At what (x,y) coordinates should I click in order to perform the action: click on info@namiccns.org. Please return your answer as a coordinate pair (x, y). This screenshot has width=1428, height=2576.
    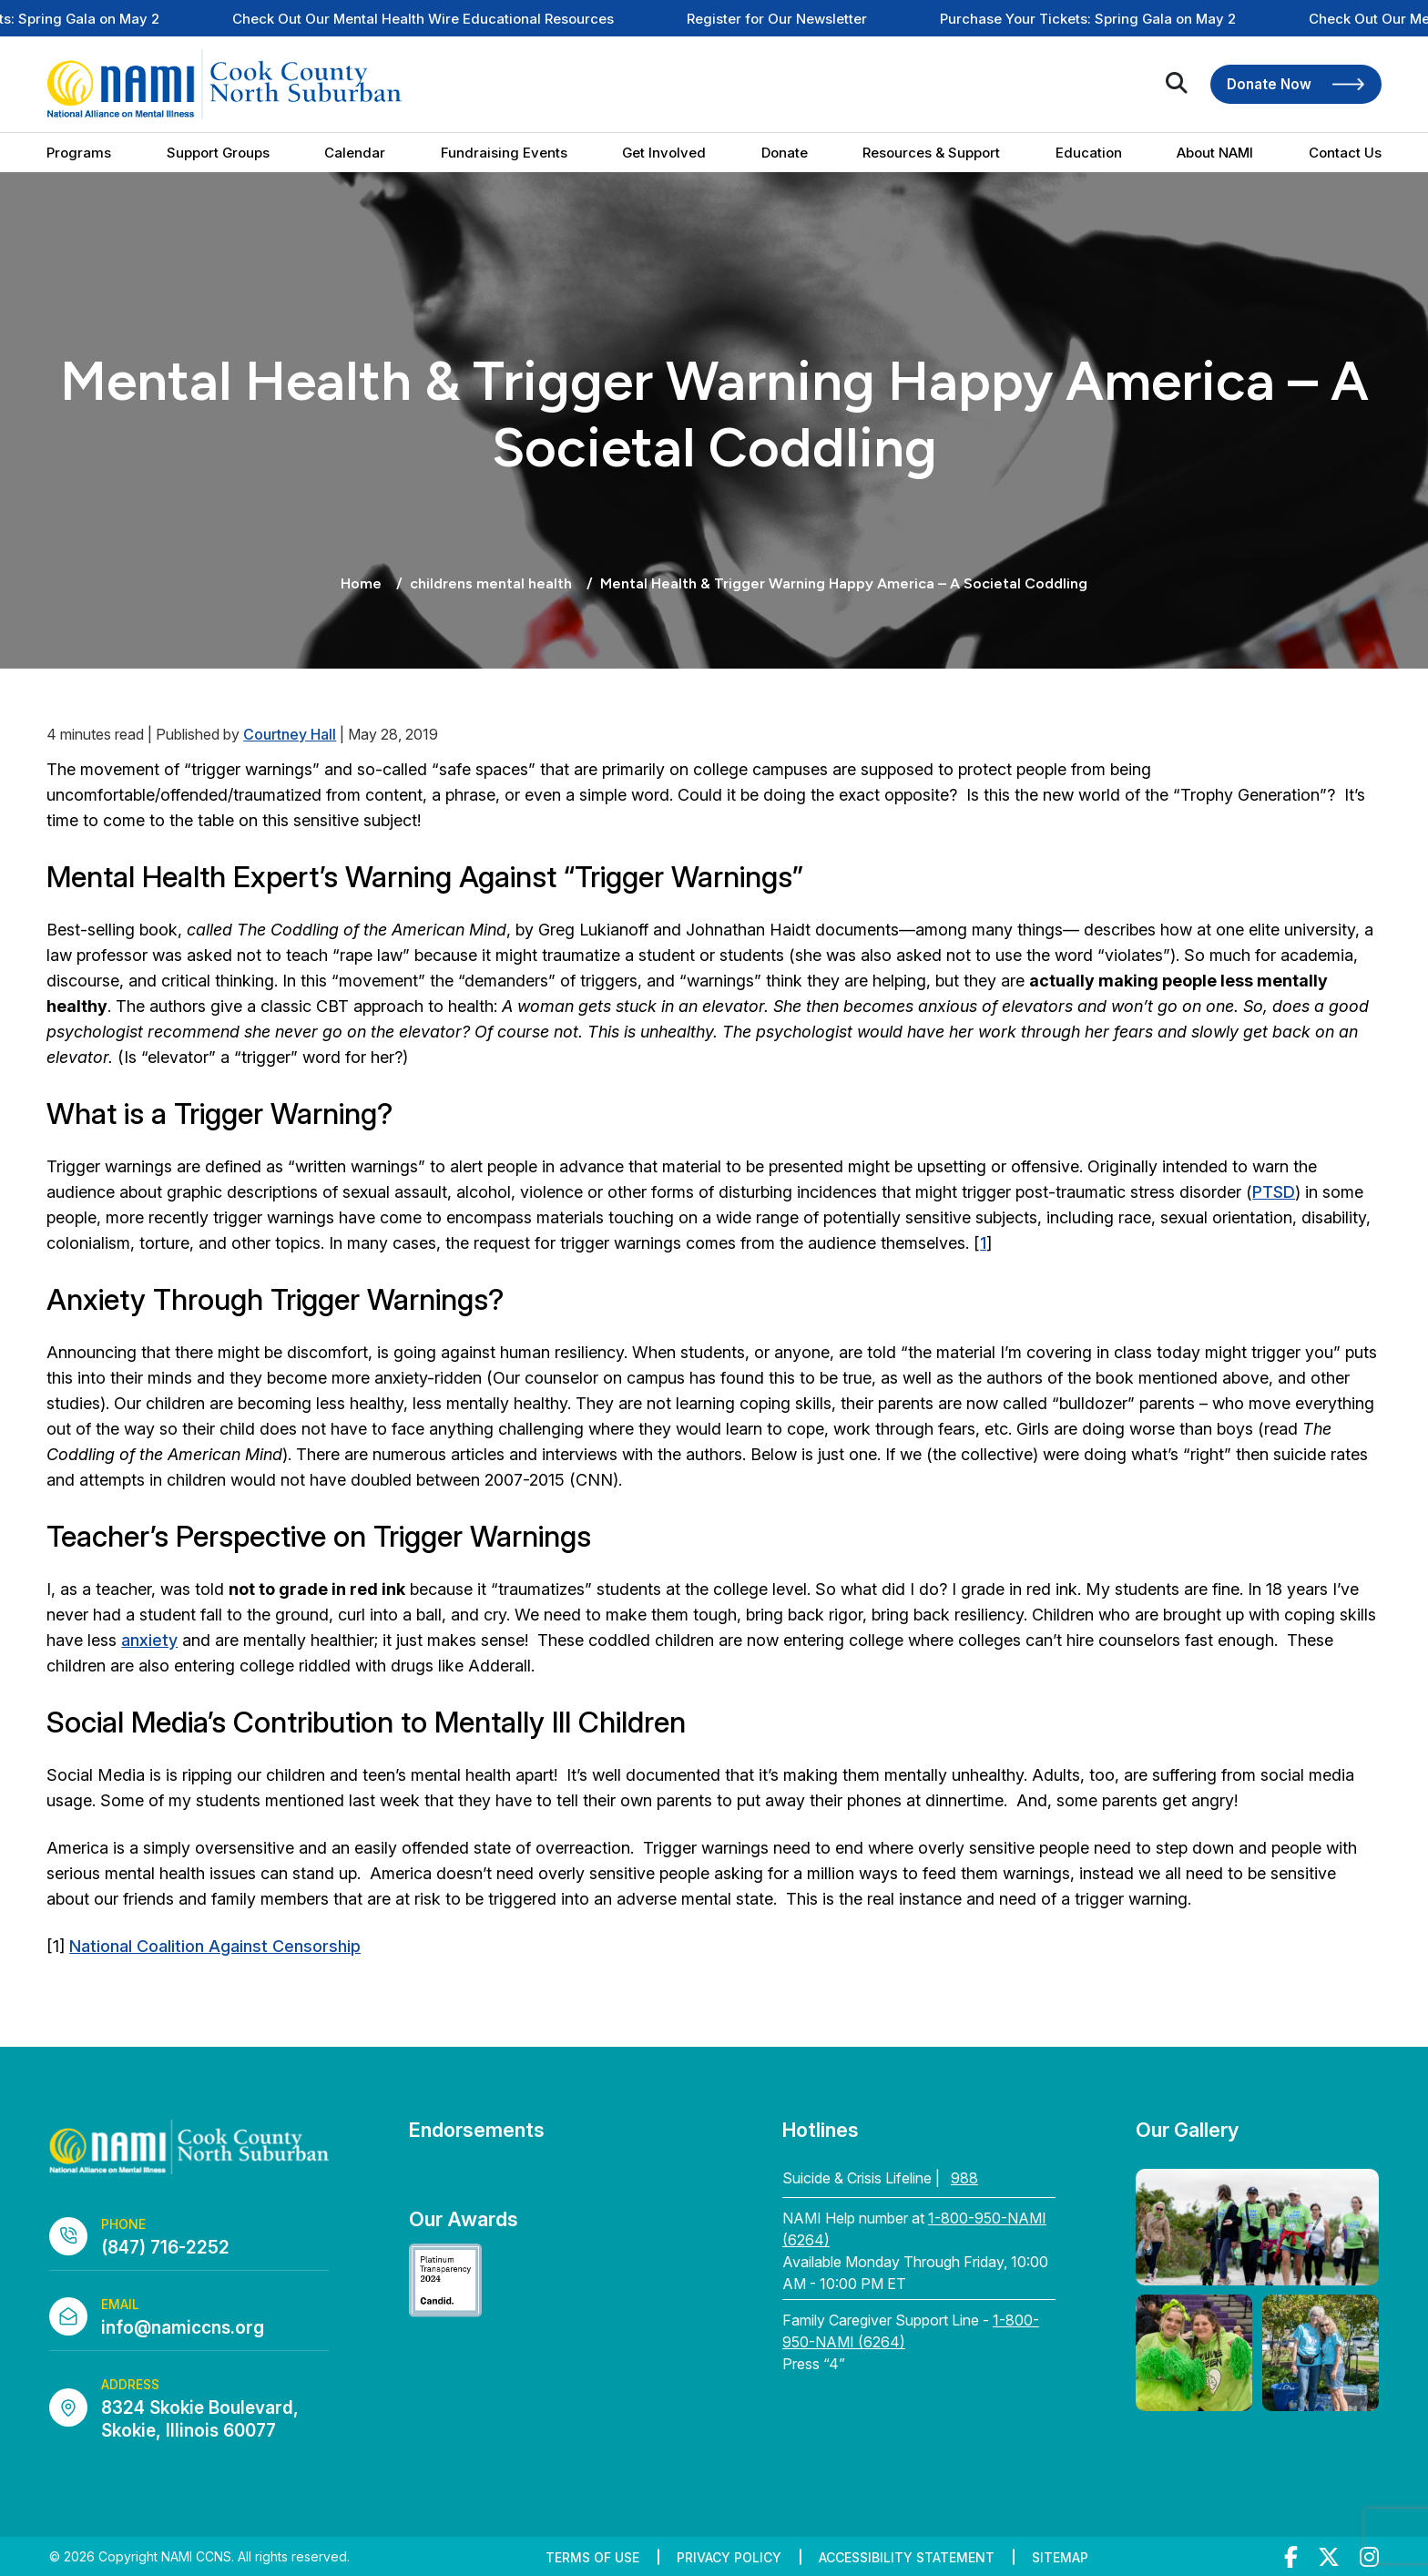
    Looking at the image, I should click on (182, 2327).